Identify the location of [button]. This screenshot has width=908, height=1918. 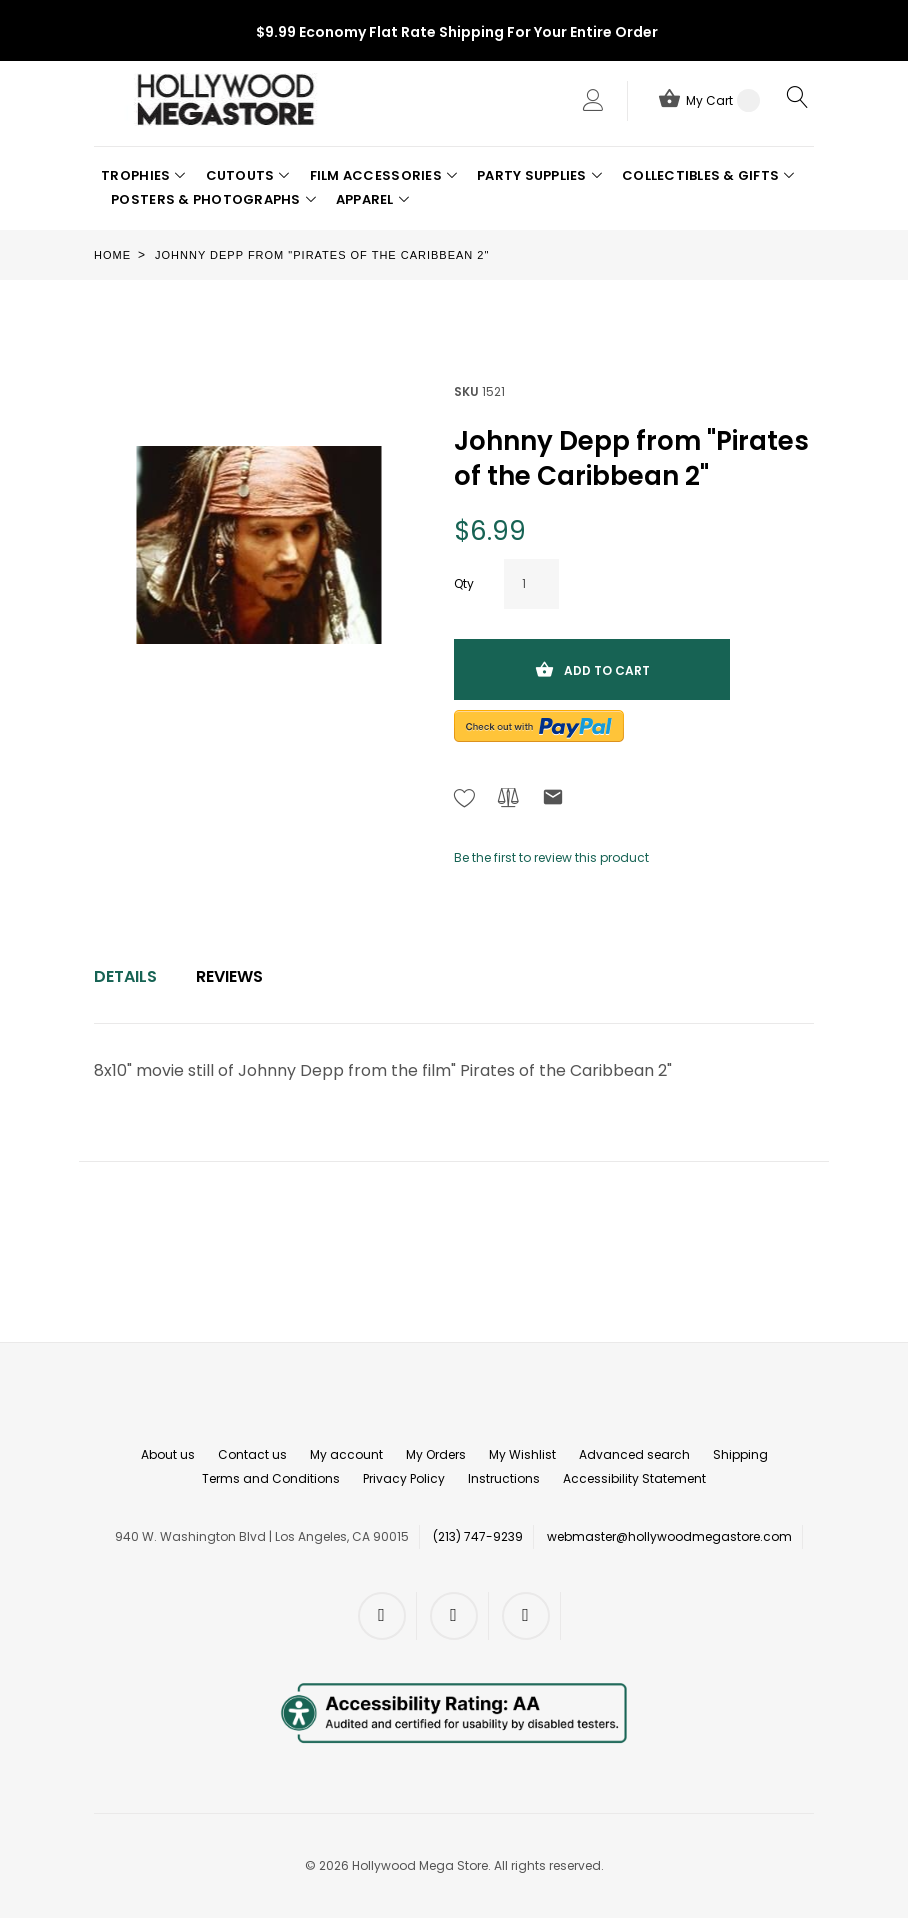
(143, 176).